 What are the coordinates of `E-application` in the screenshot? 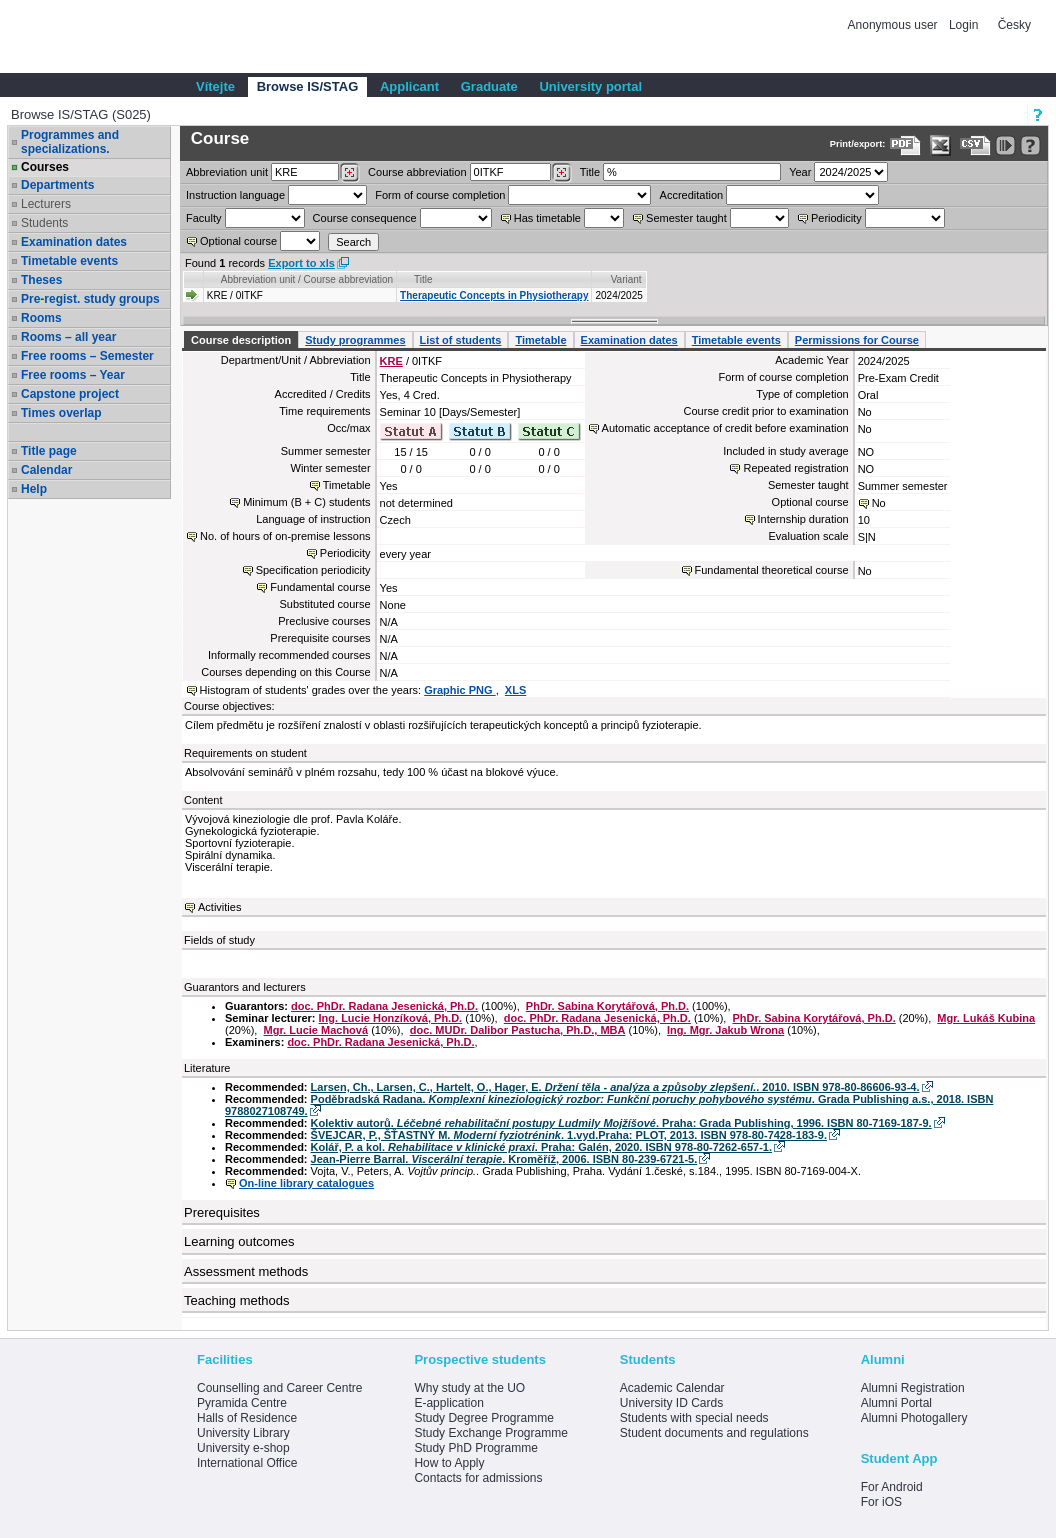 It's located at (448, 1403).